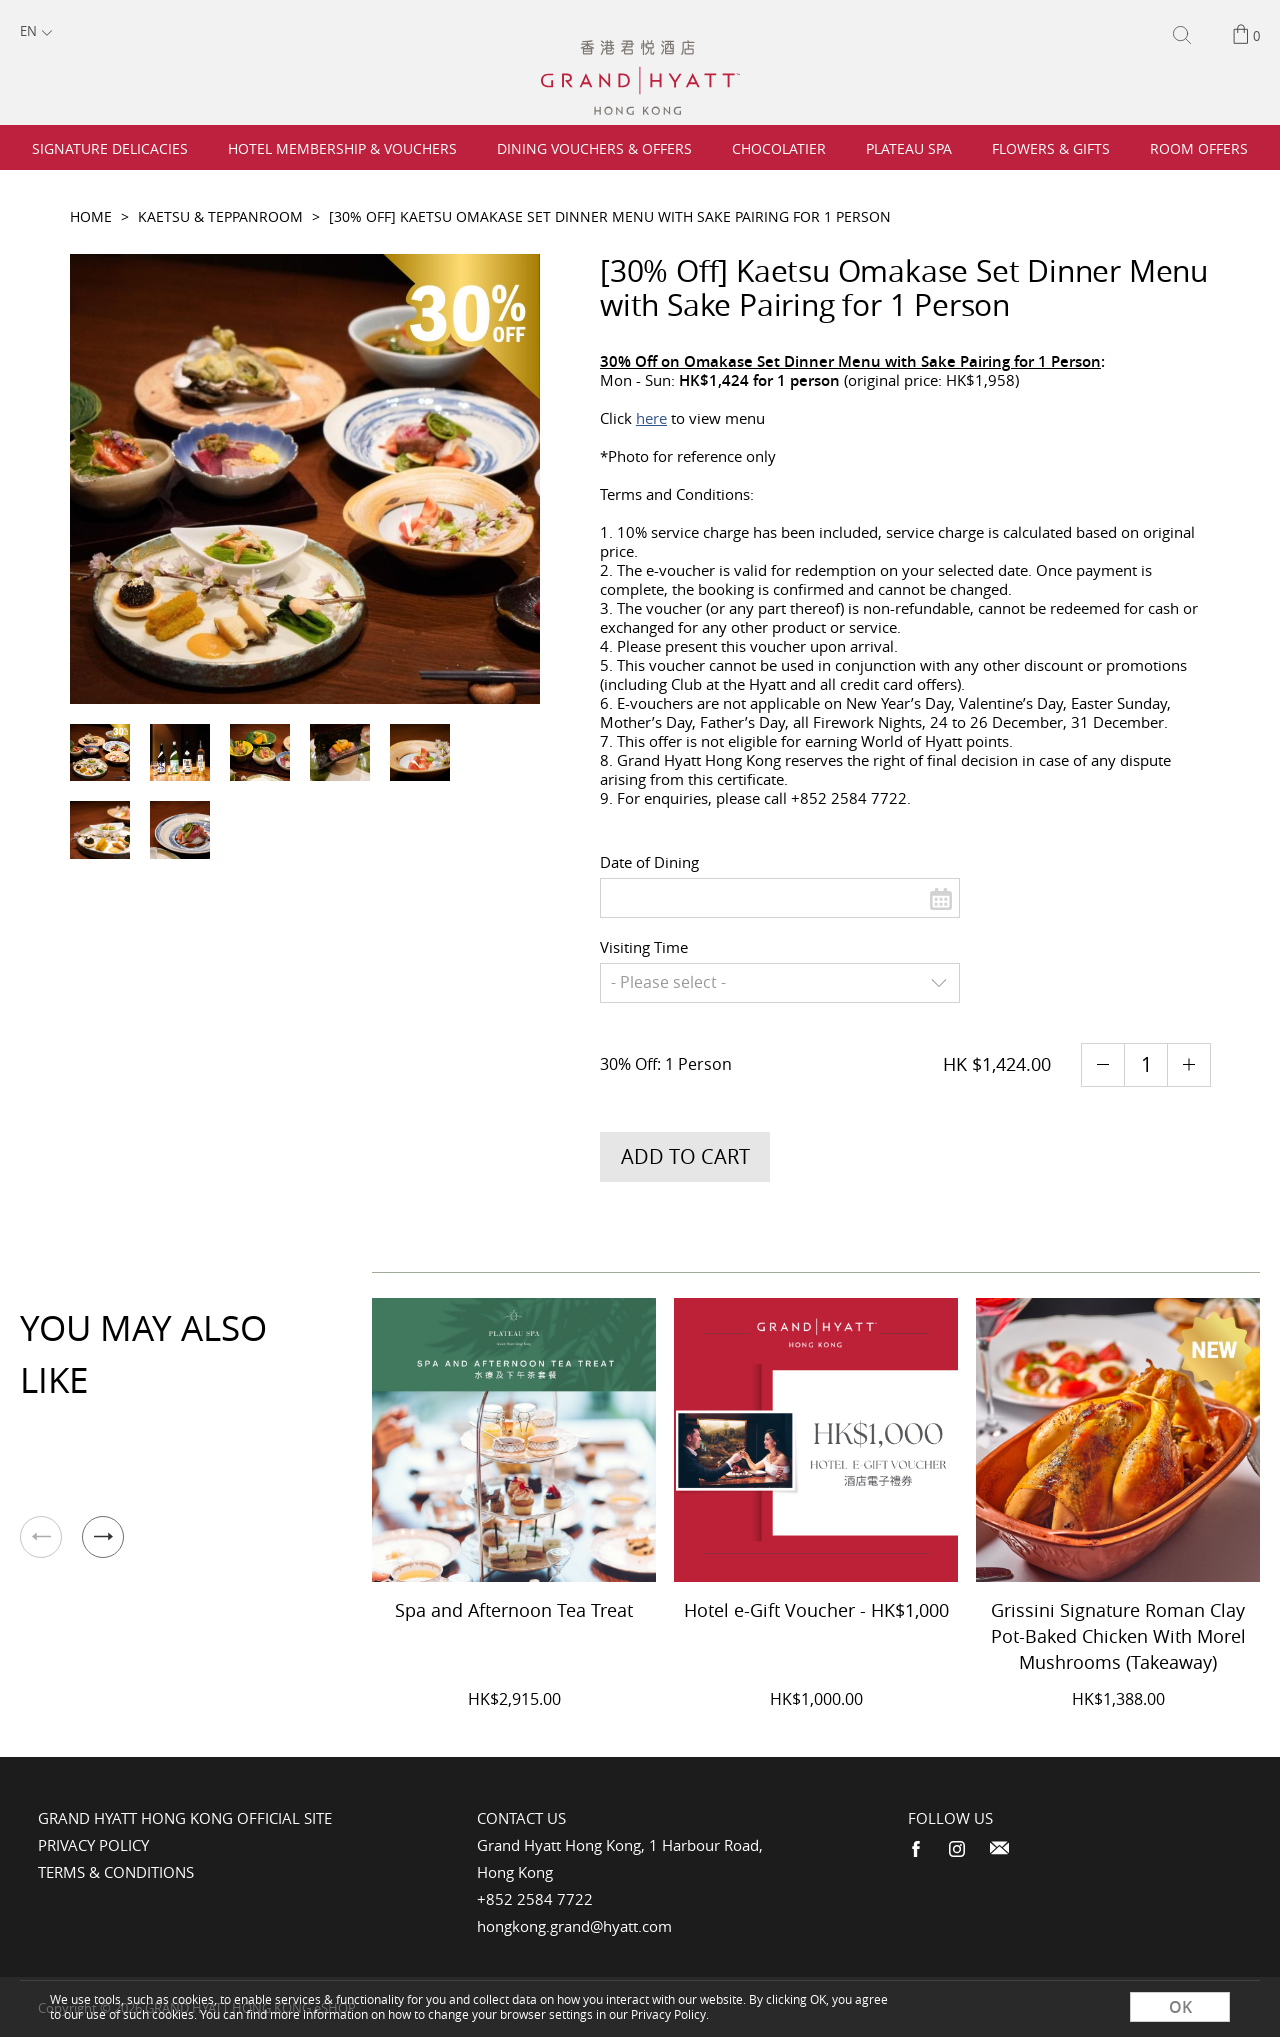 The image size is (1280, 2037). What do you see at coordinates (644, 947) in the screenshot?
I see `Visiting Time` at bounding box center [644, 947].